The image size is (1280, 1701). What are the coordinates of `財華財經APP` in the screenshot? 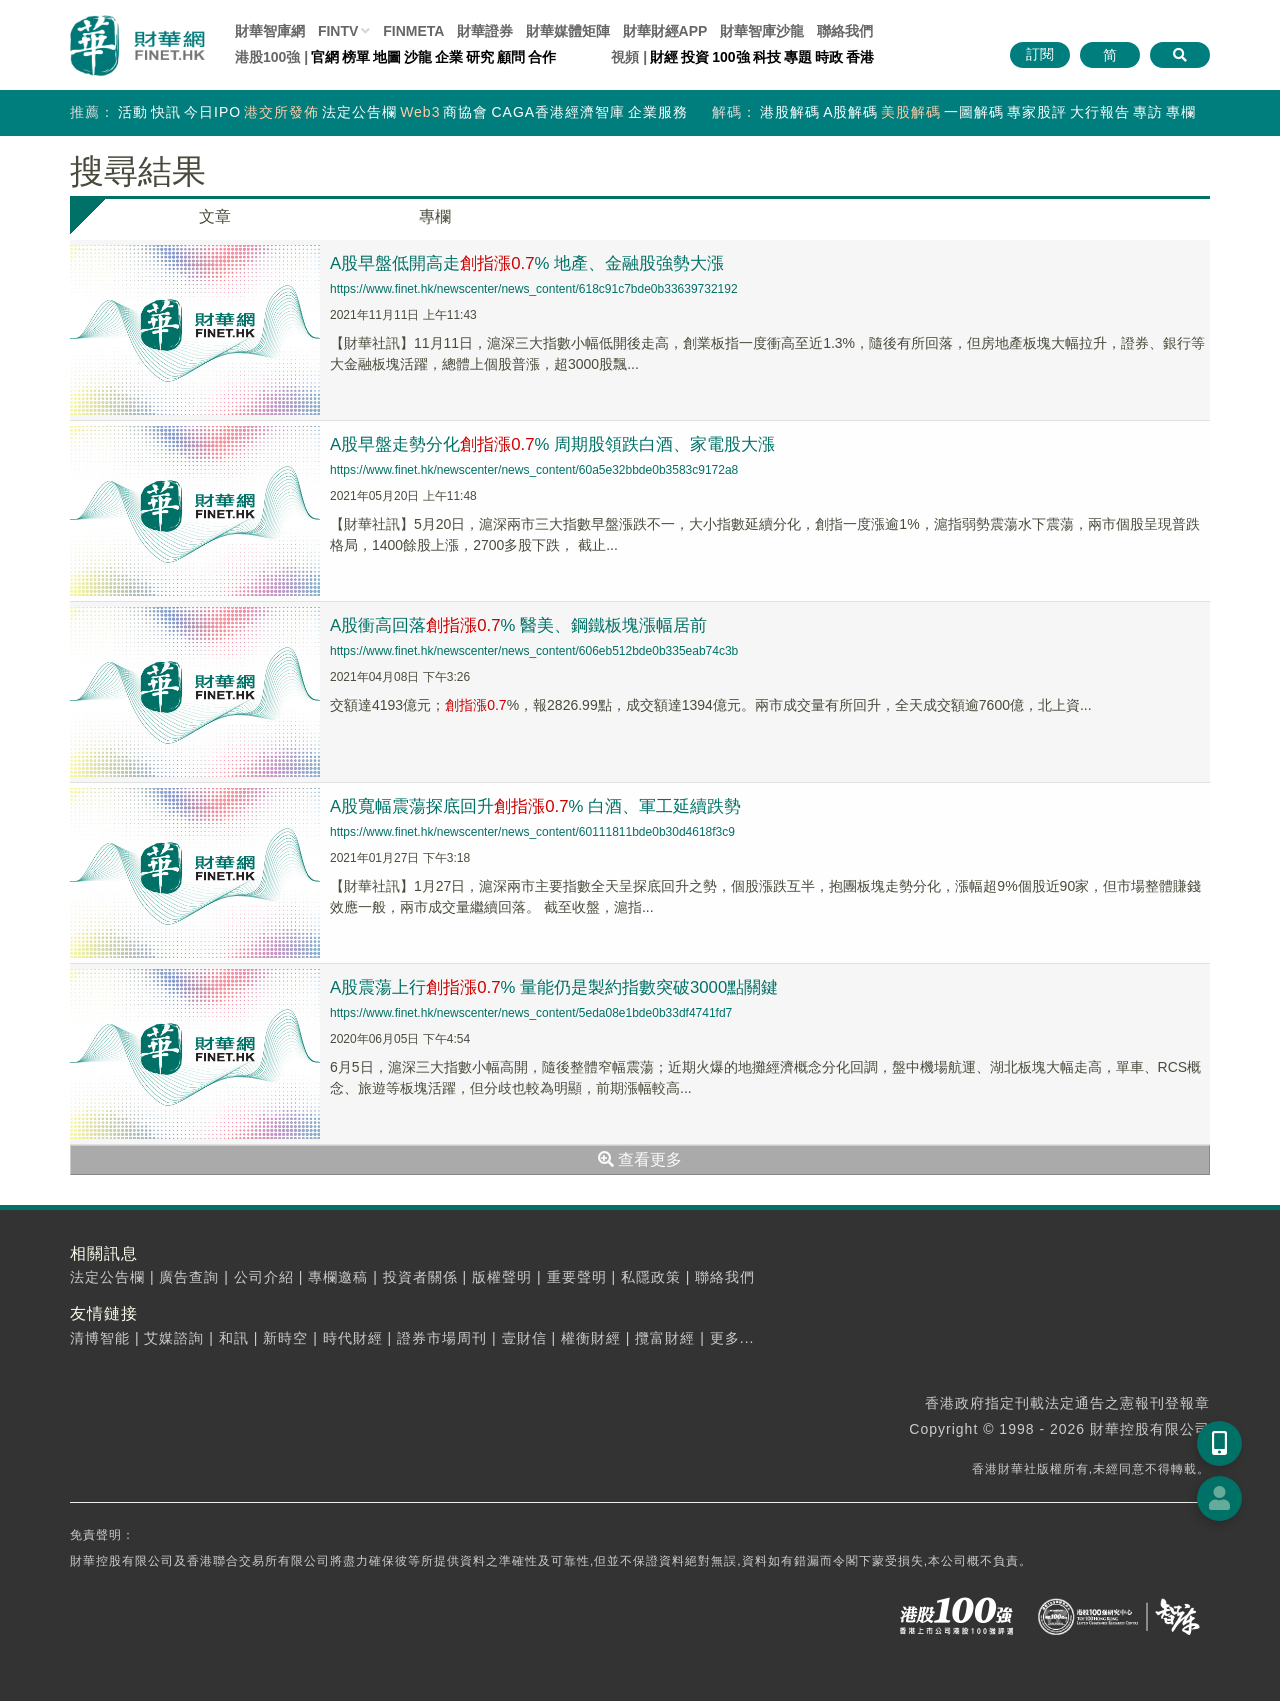 It's located at (665, 31).